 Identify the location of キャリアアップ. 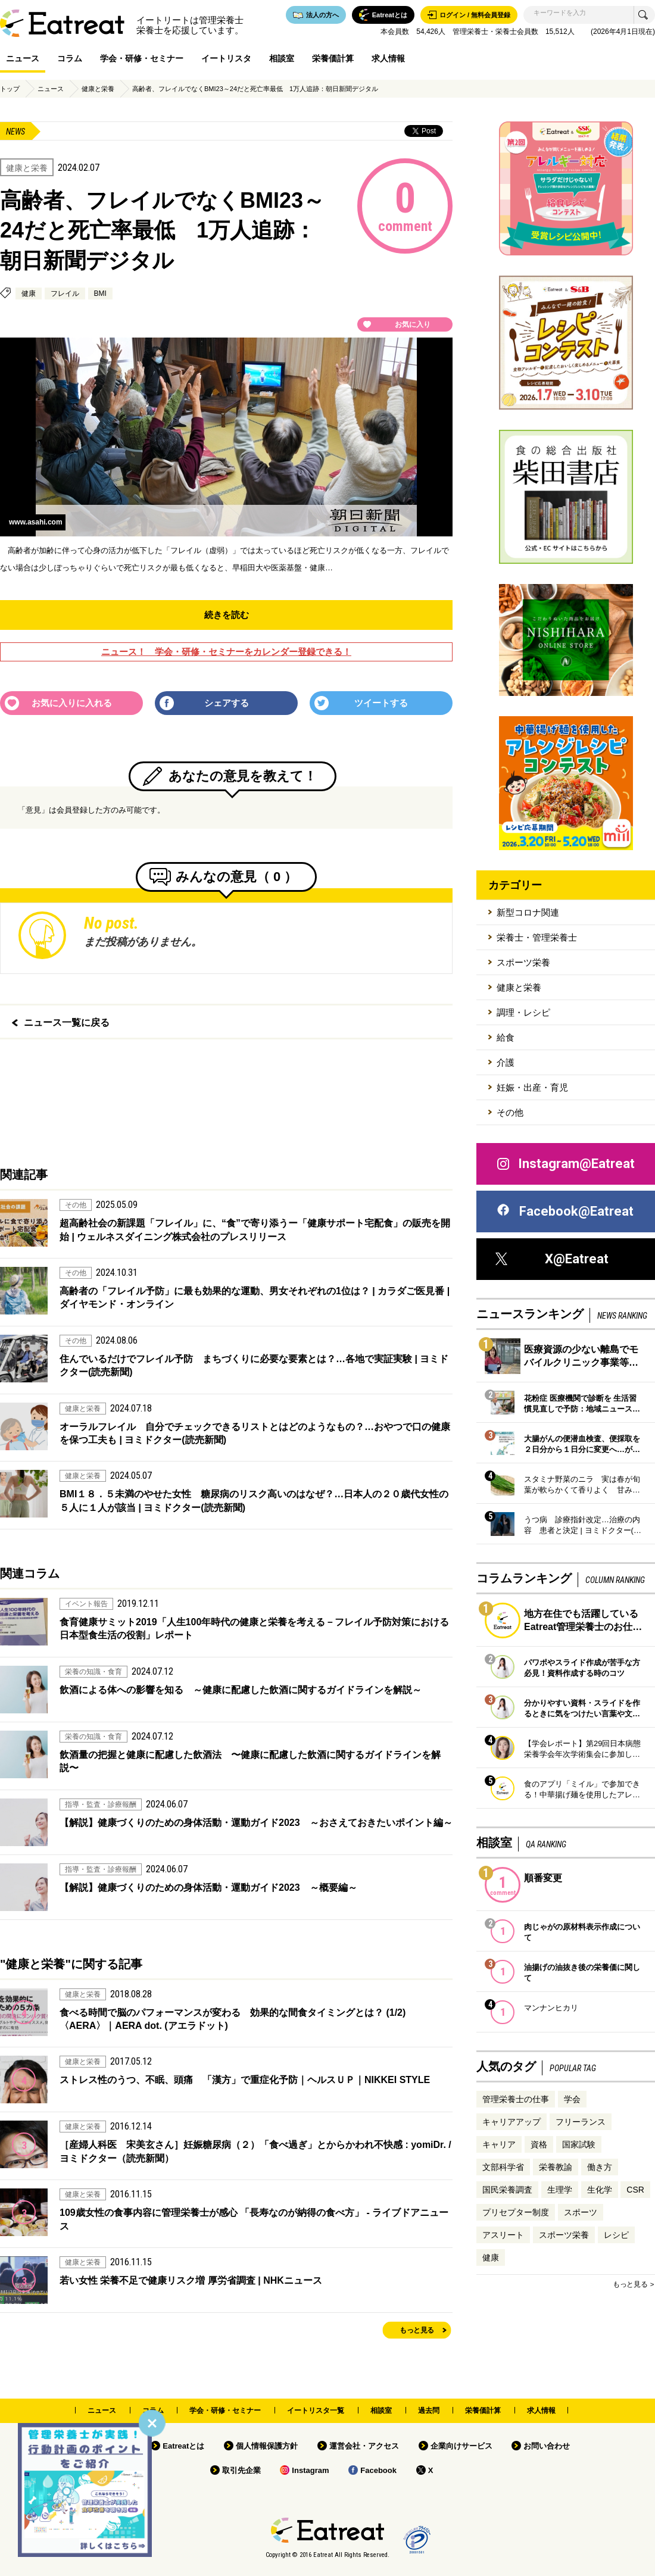
(511, 2122).